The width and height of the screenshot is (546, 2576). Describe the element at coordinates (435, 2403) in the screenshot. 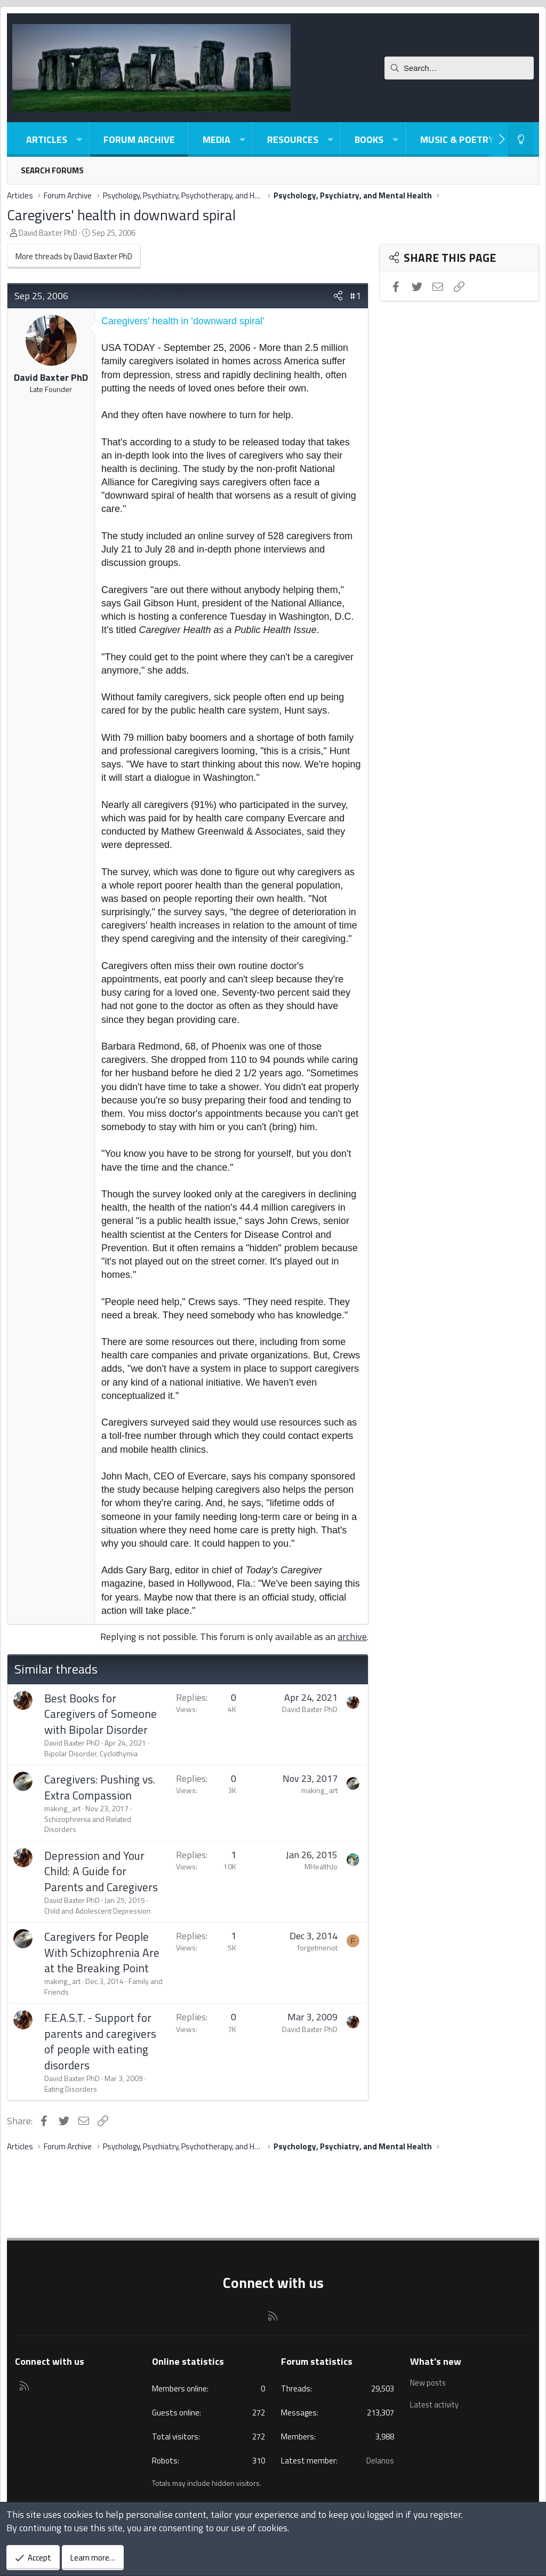

I see `Latest activity` at that location.